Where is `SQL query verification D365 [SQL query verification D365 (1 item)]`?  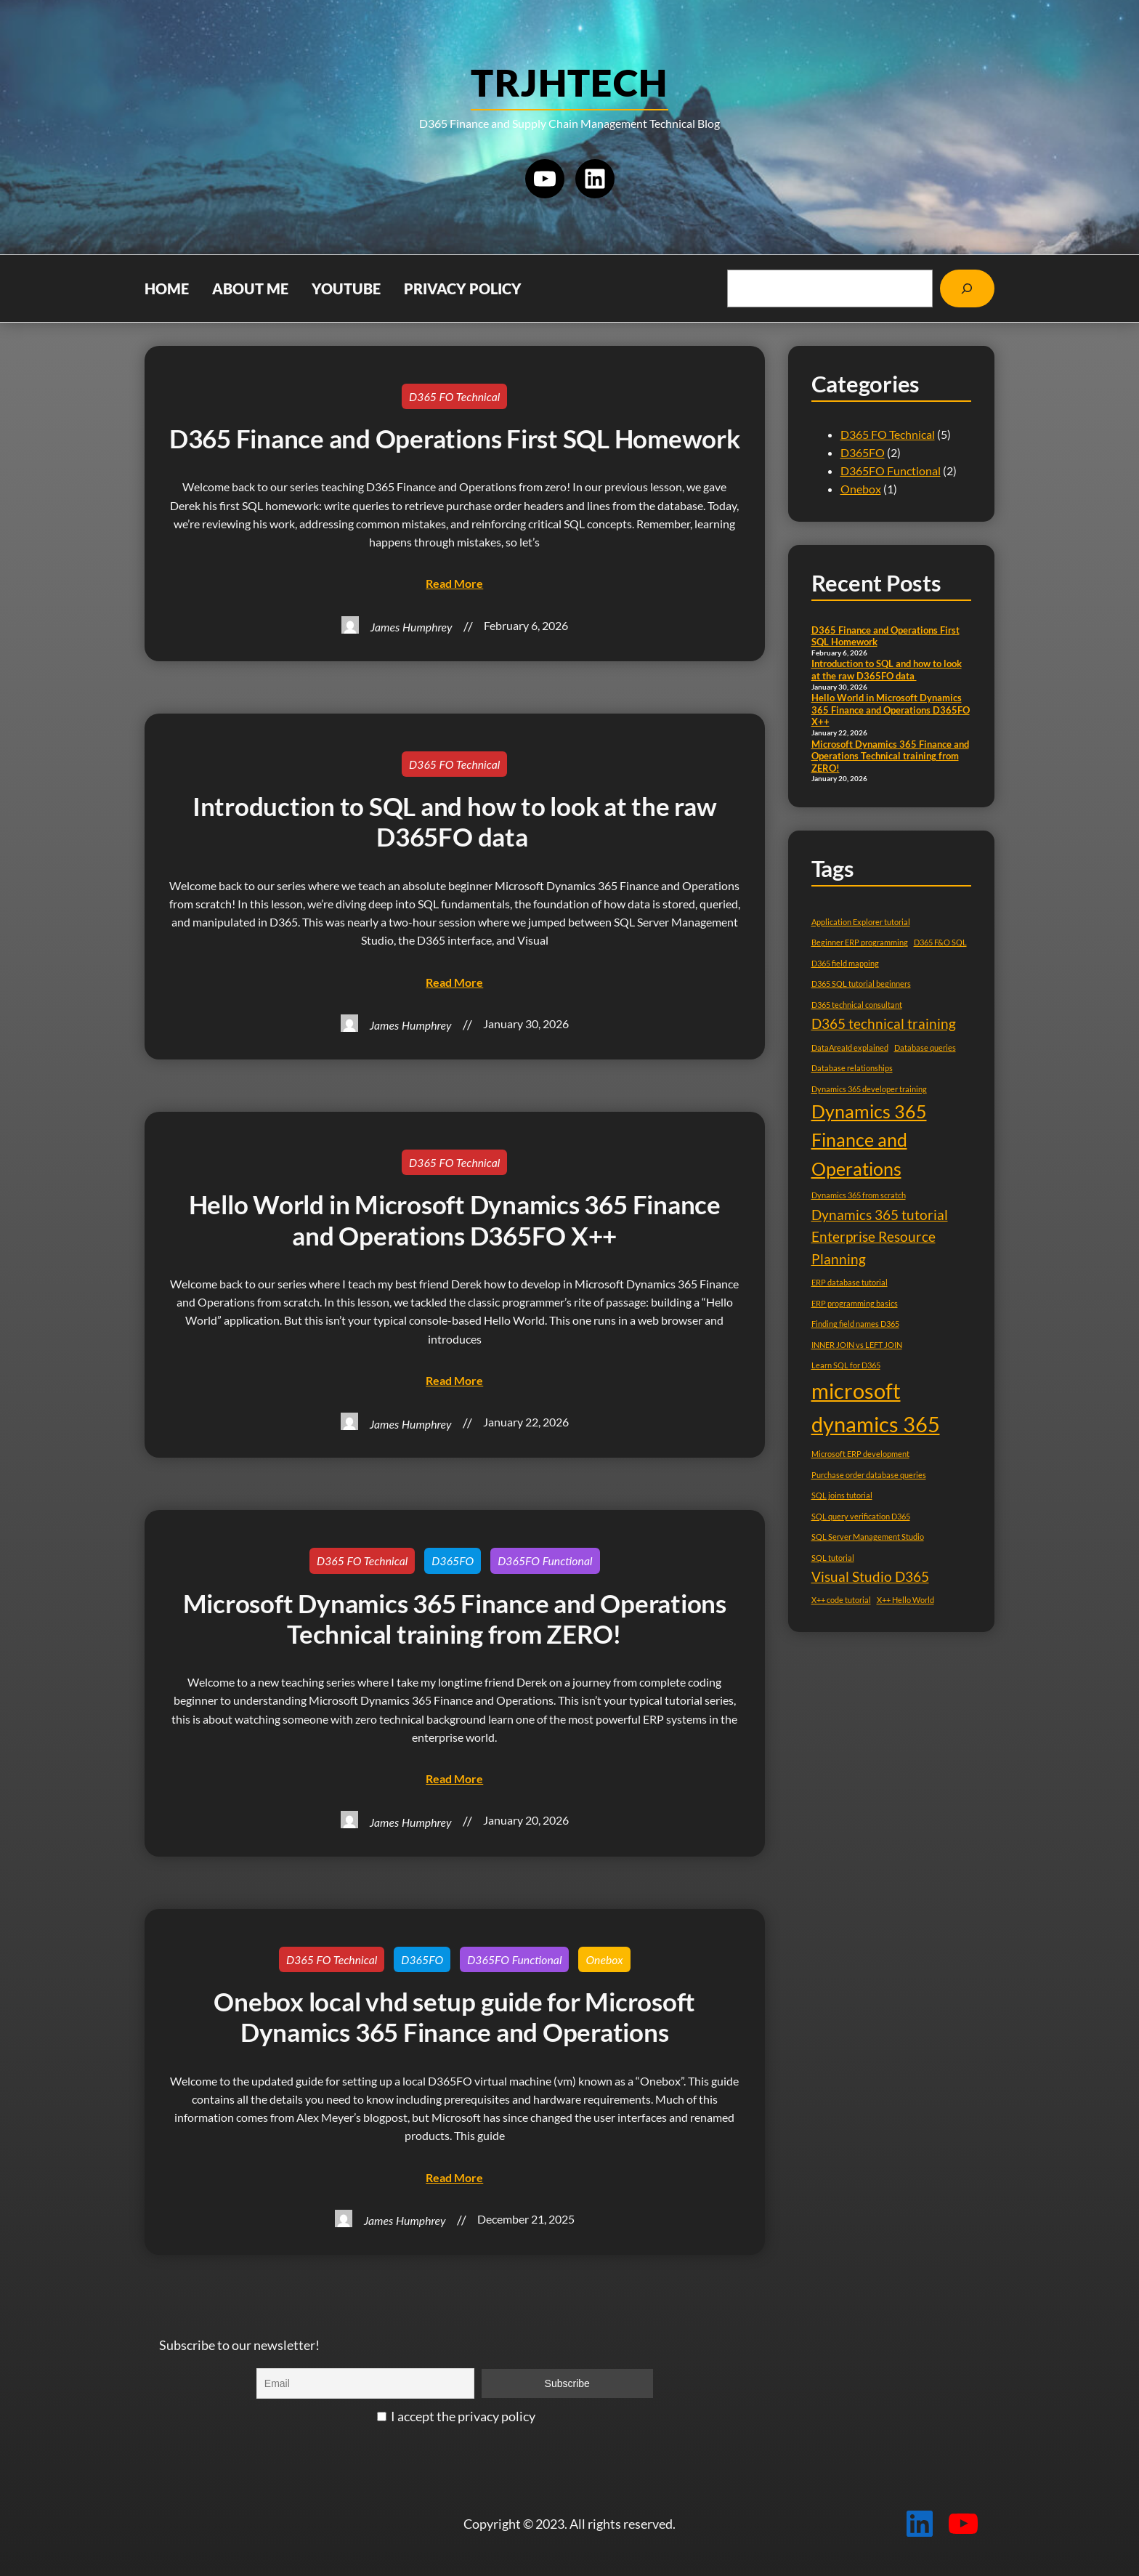 SQL query verification D365 [SQL query verification D365 (1 item)] is located at coordinates (860, 1516).